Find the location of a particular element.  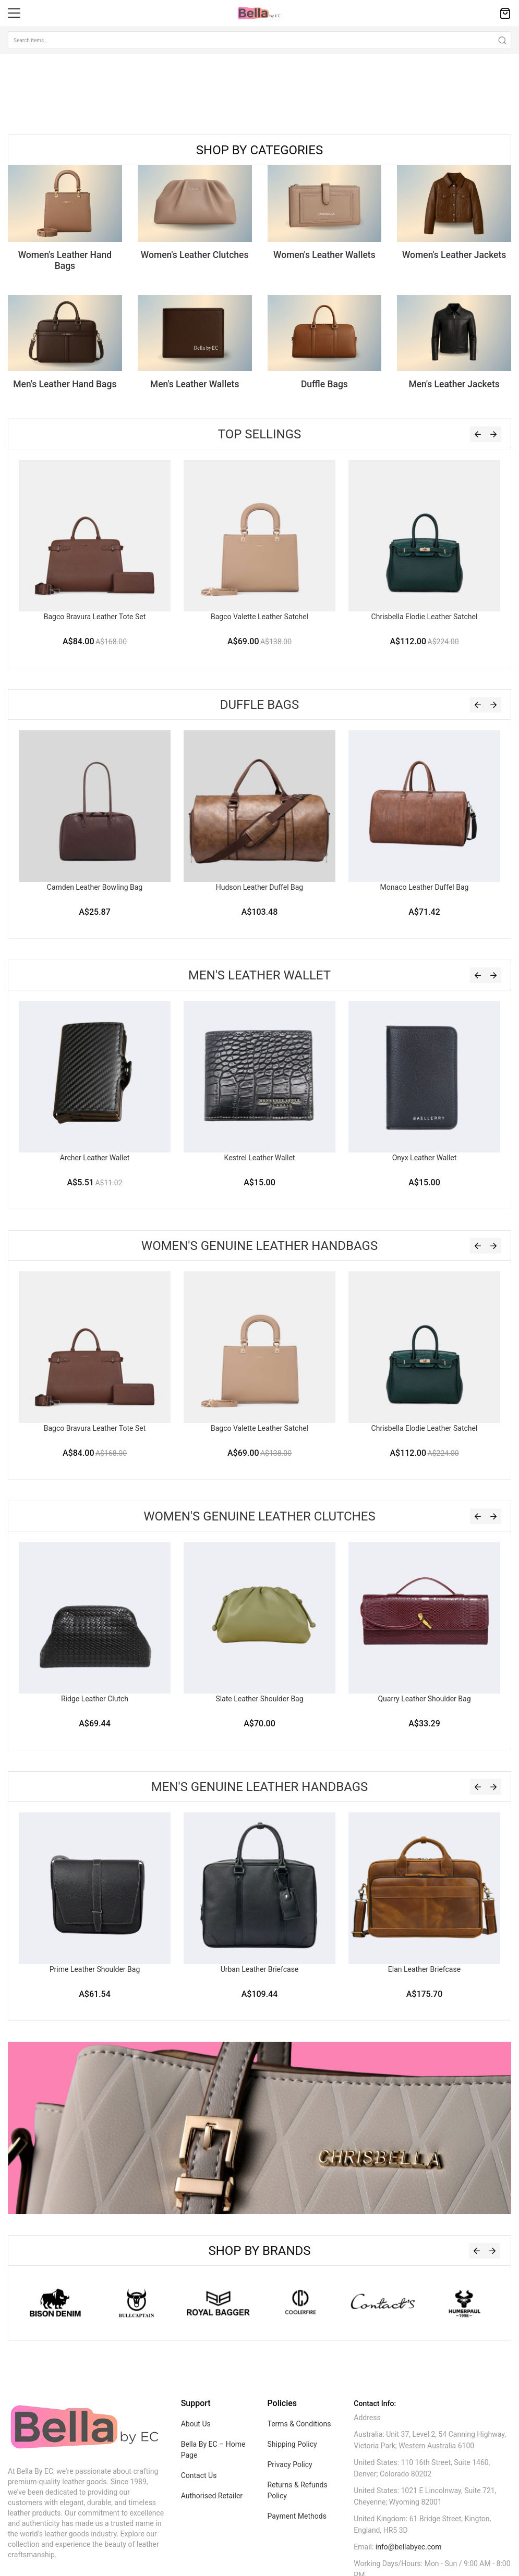

[combobox] is located at coordinates (259, 40).